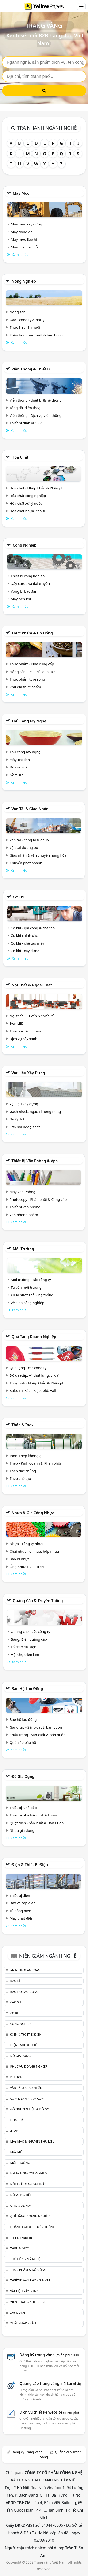  Describe the element at coordinates (24, 591) in the screenshot. I see `Vòng bi bạc đạn` at that location.